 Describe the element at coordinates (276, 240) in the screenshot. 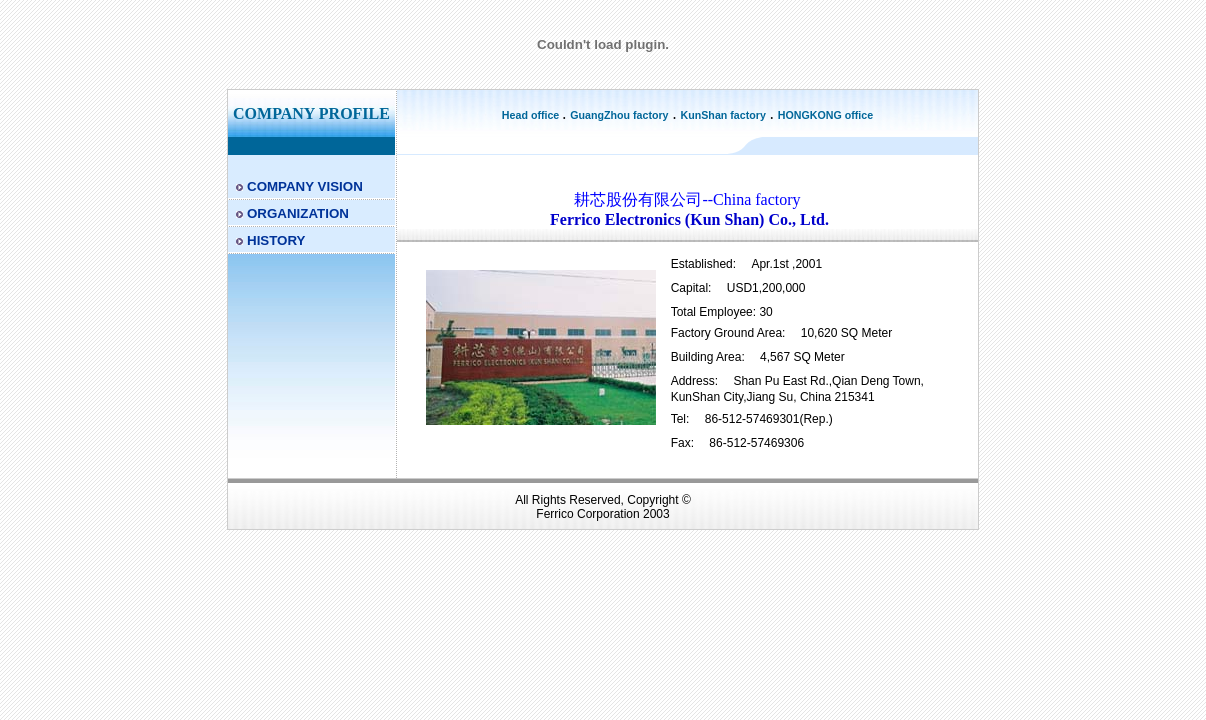

I see `HISTORY` at that location.